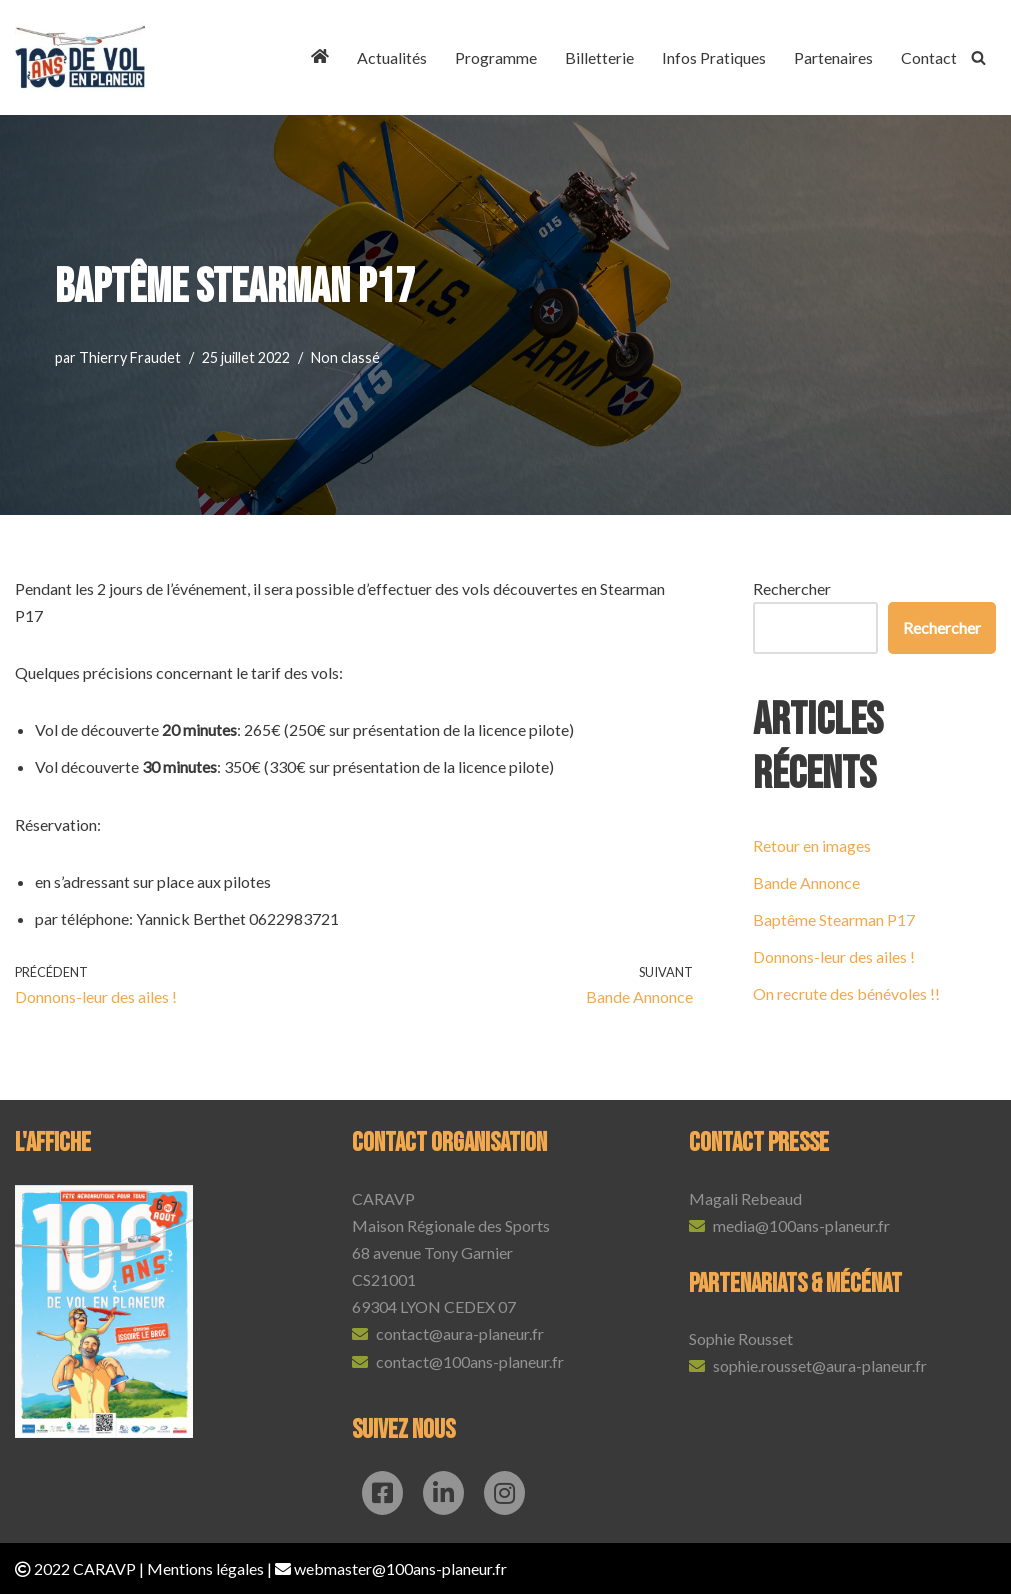 This screenshot has height=1596, width=1011. I want to click on Baptême Stearman P17, so click(834, 919).